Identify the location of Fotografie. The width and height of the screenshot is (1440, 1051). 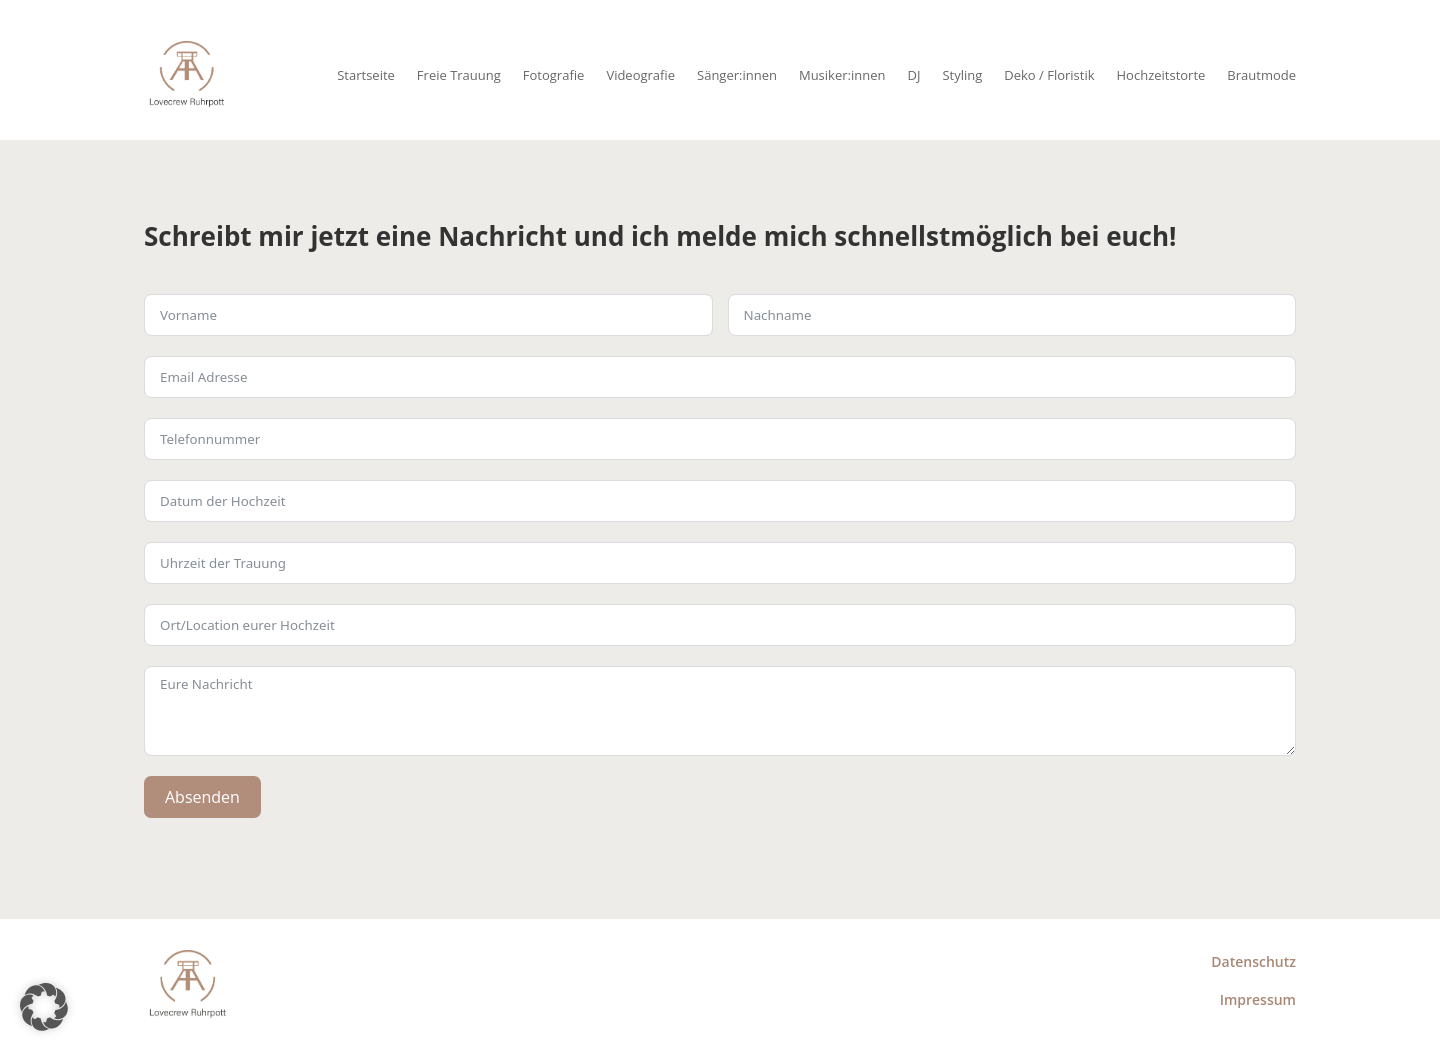
(554, 75).